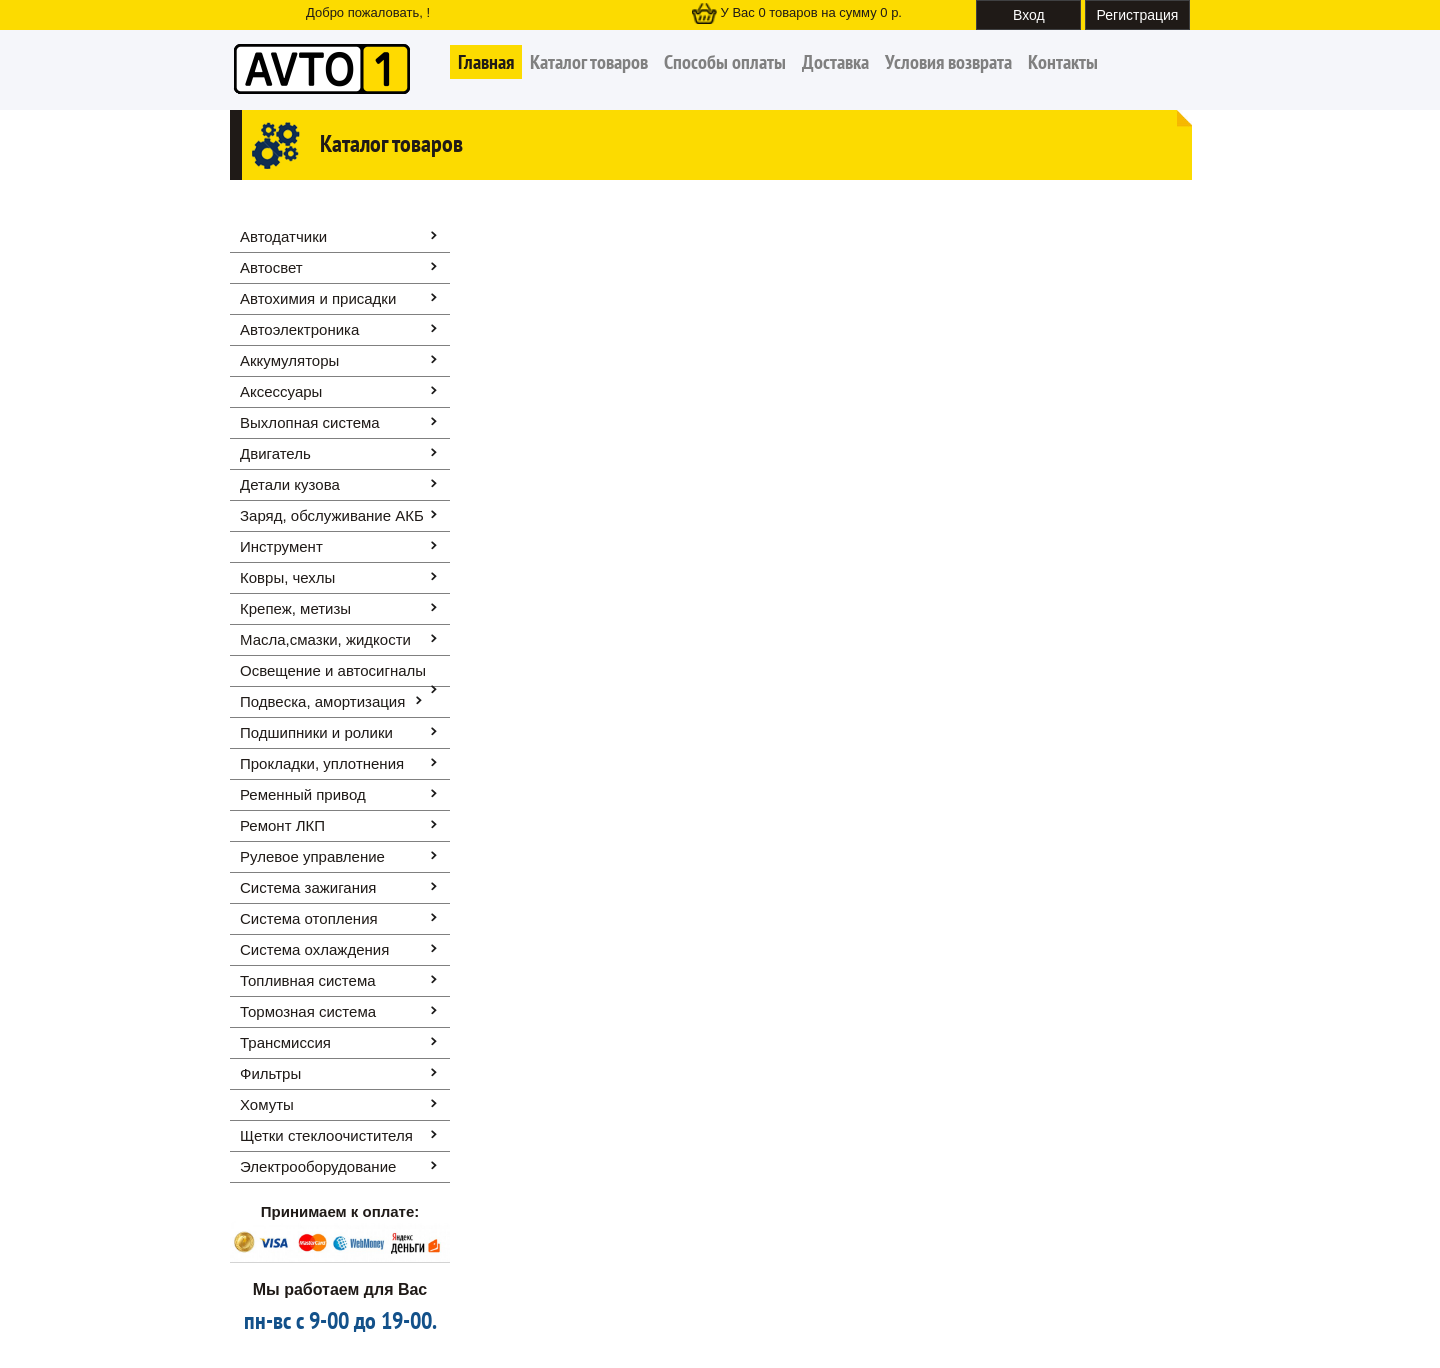 This screenshot has width=1440, height=1368. What do you see at coordinates (322, 701) in the screenshot?
I see `Подвеска, амортизация` at bounding box center [322, 701].